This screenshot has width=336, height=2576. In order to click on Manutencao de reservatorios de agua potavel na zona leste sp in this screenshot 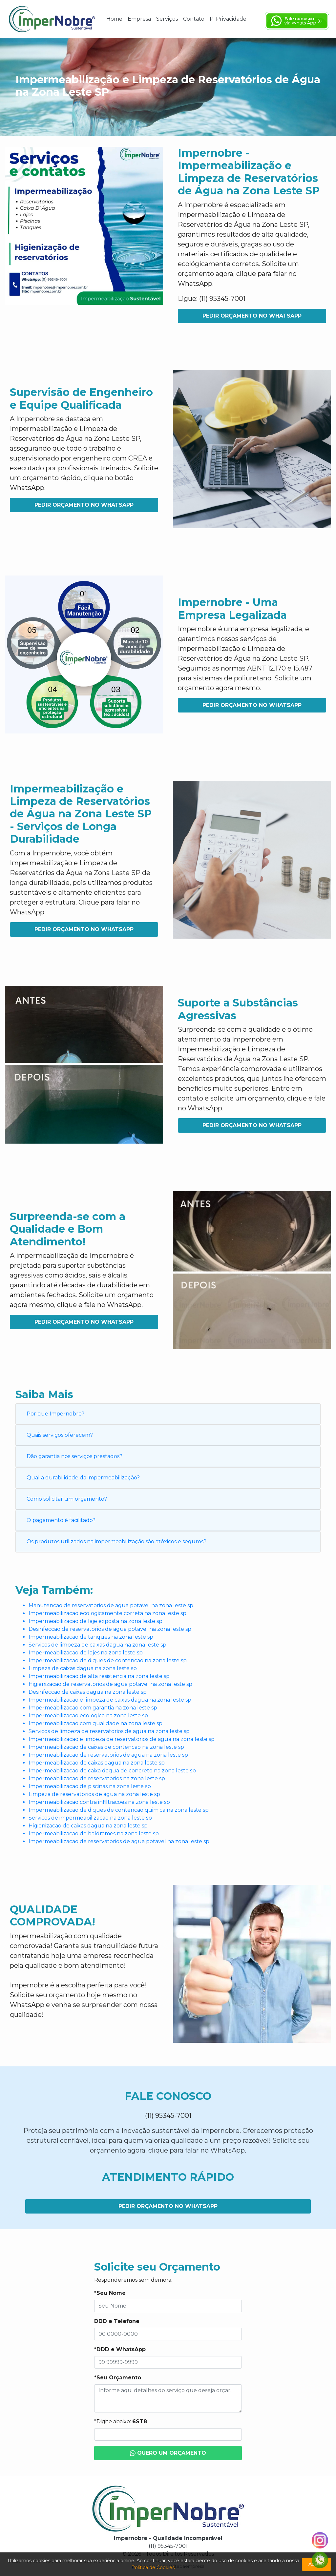, I will do `click(111, 1605)`.